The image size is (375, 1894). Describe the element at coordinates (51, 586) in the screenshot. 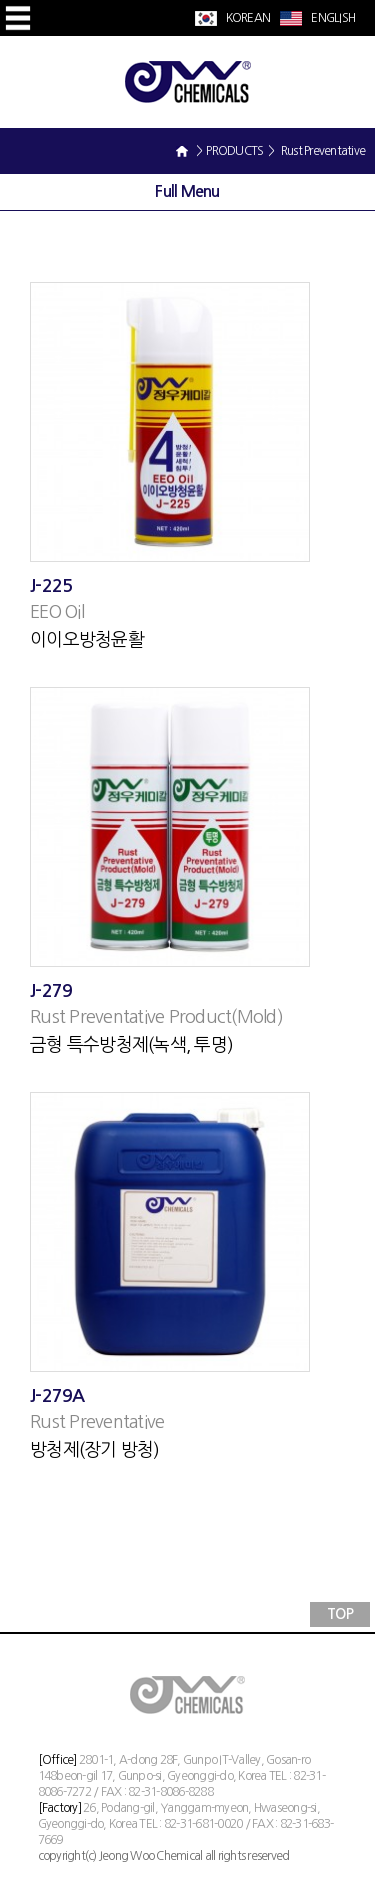

I see `J-225` at that location.